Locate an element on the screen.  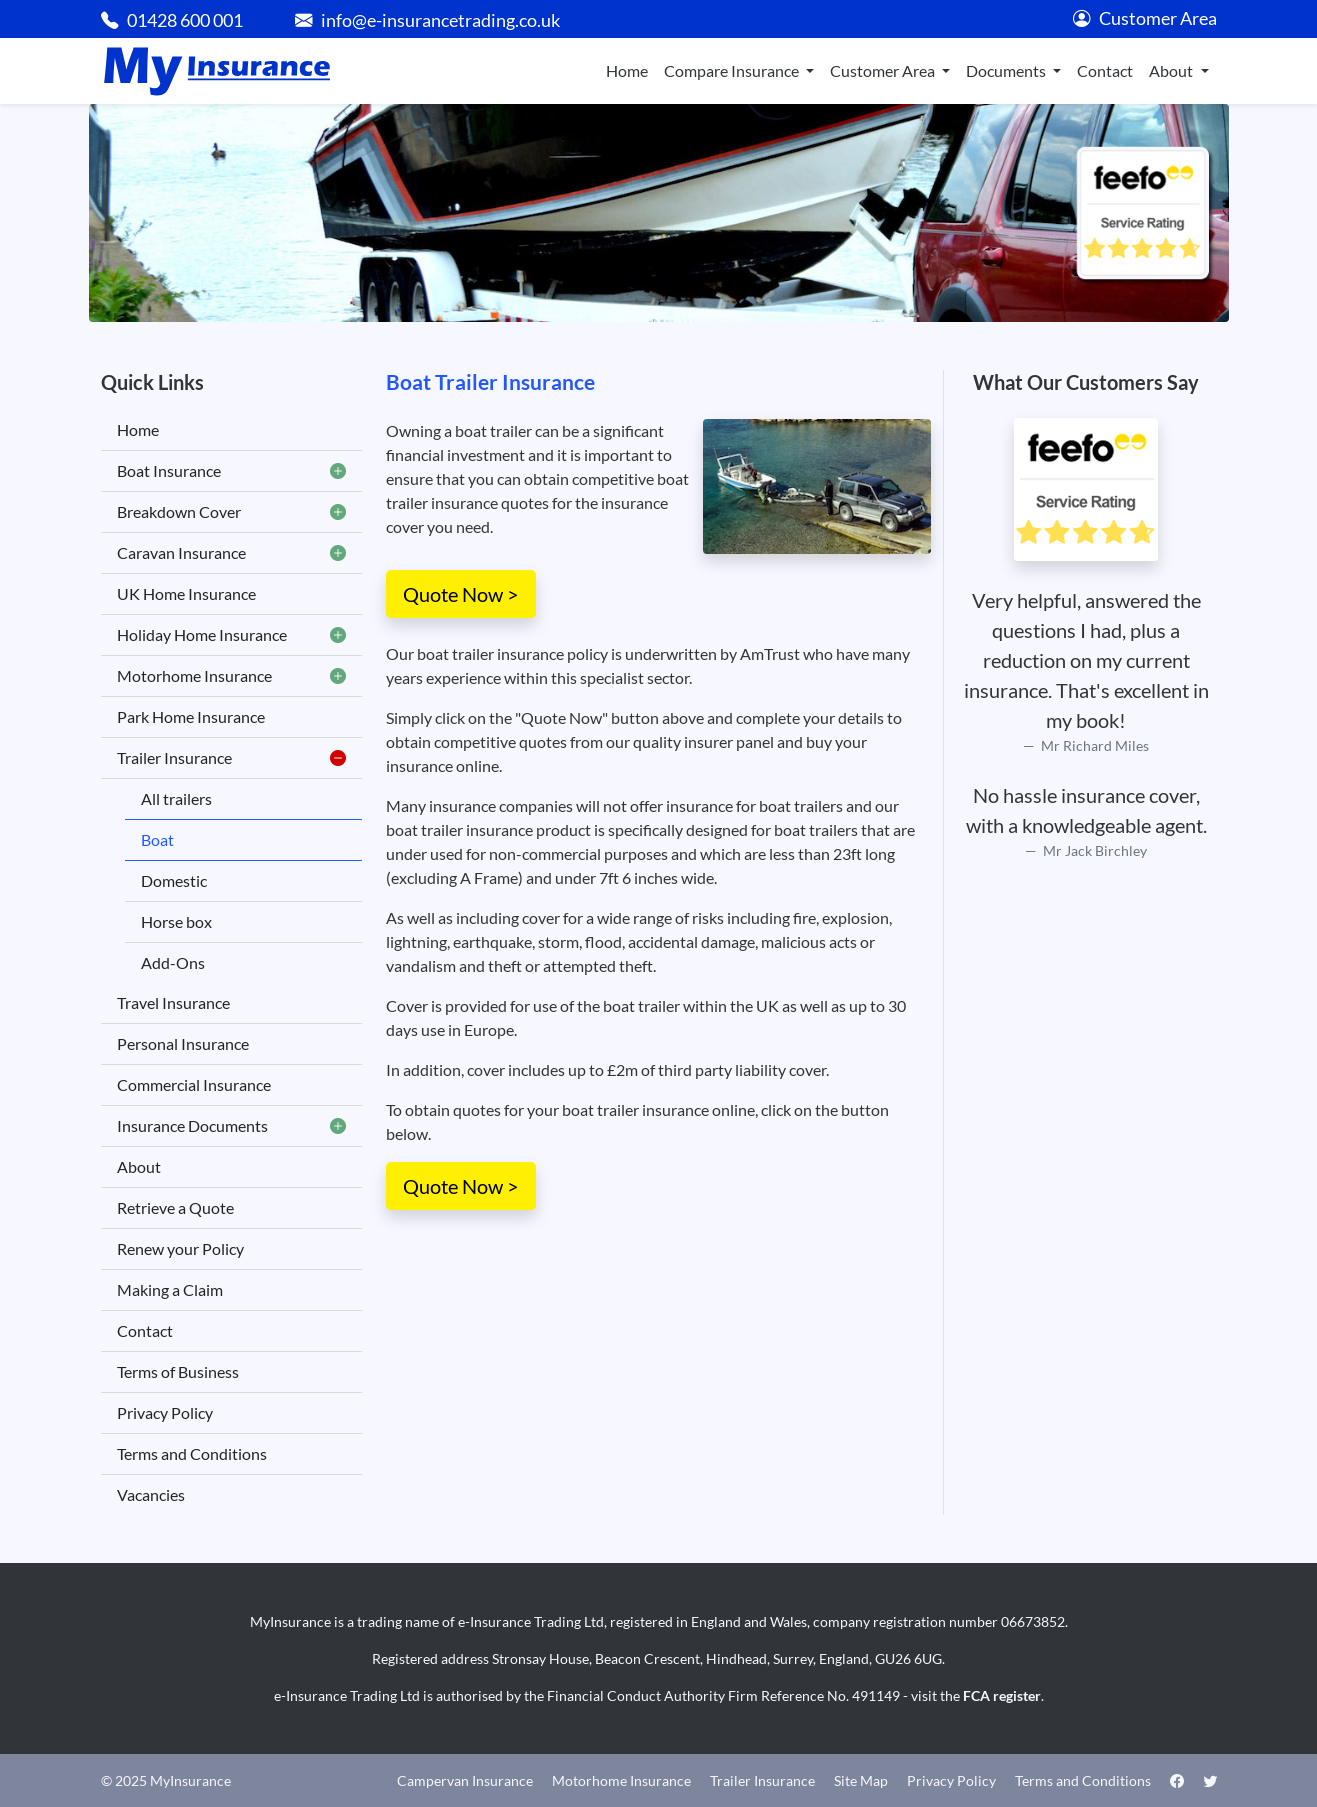
Personal Insurance is located at coordinates (183, 1043).